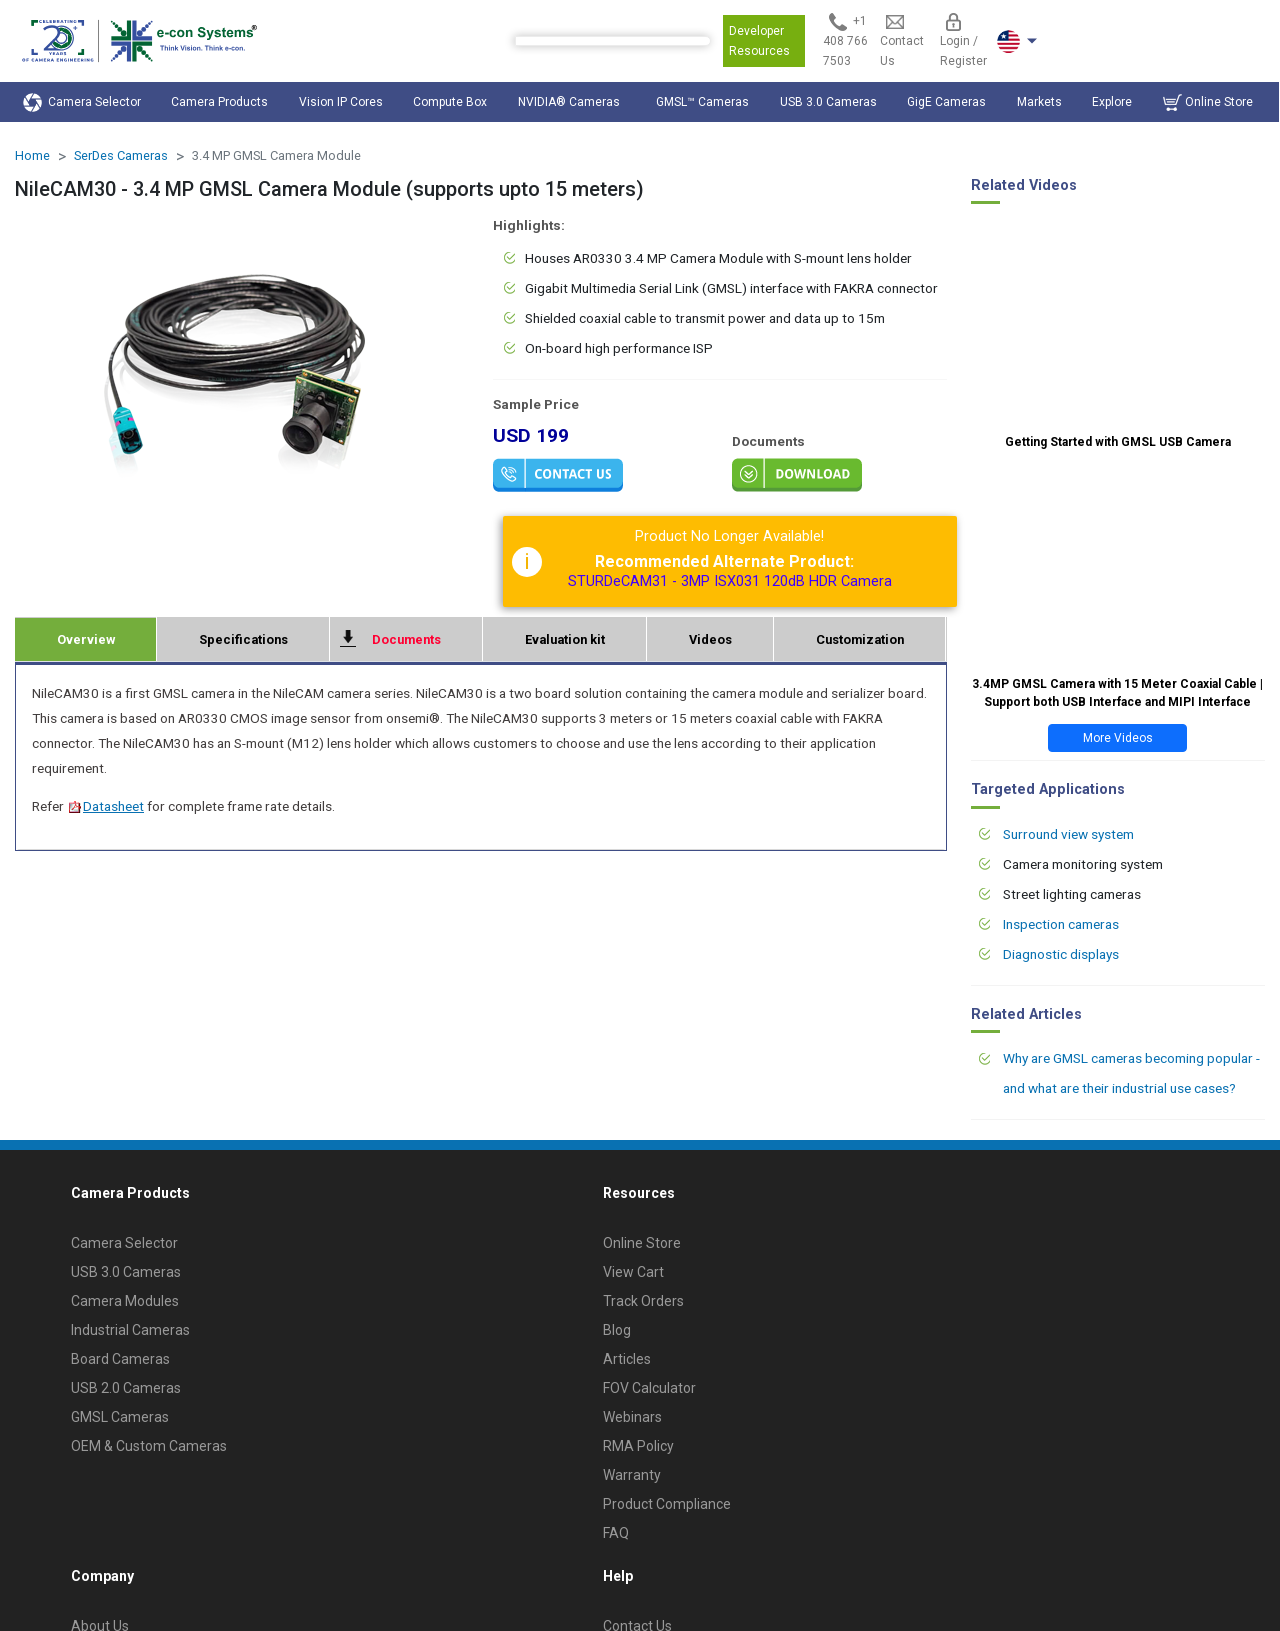  What do you see at coordinates (616, 1533) in the screenshot?
I see `FAQ` at bounding box center [616, 1533].